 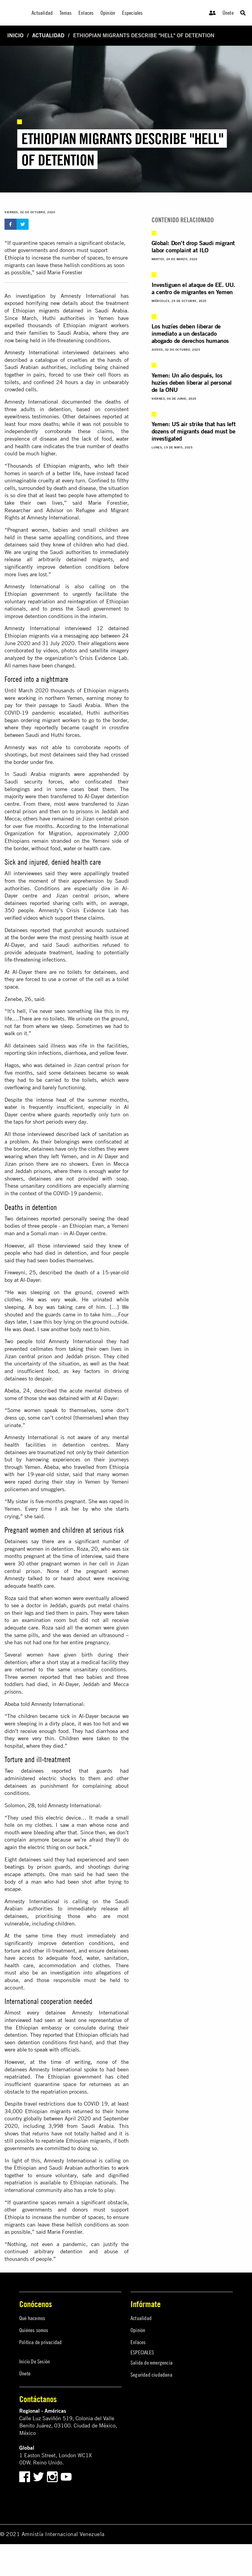 I want to click on Política de privacidad, so click(x=40, y=2342).